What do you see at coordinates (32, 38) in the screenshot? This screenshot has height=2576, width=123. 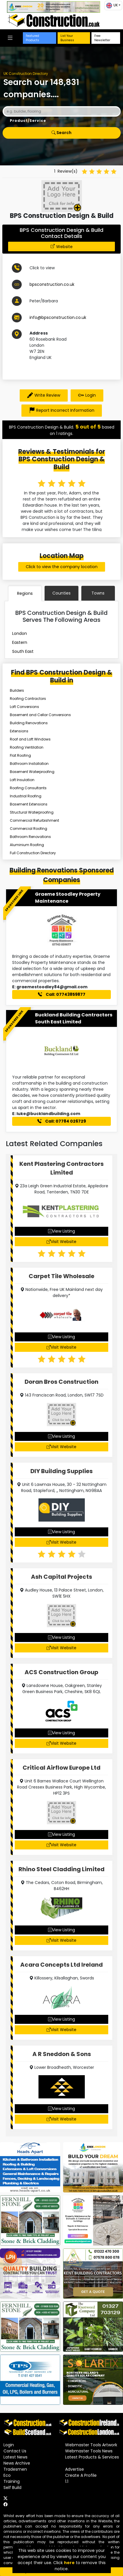 I see `Featured Products` at bounding box center [32, 38].